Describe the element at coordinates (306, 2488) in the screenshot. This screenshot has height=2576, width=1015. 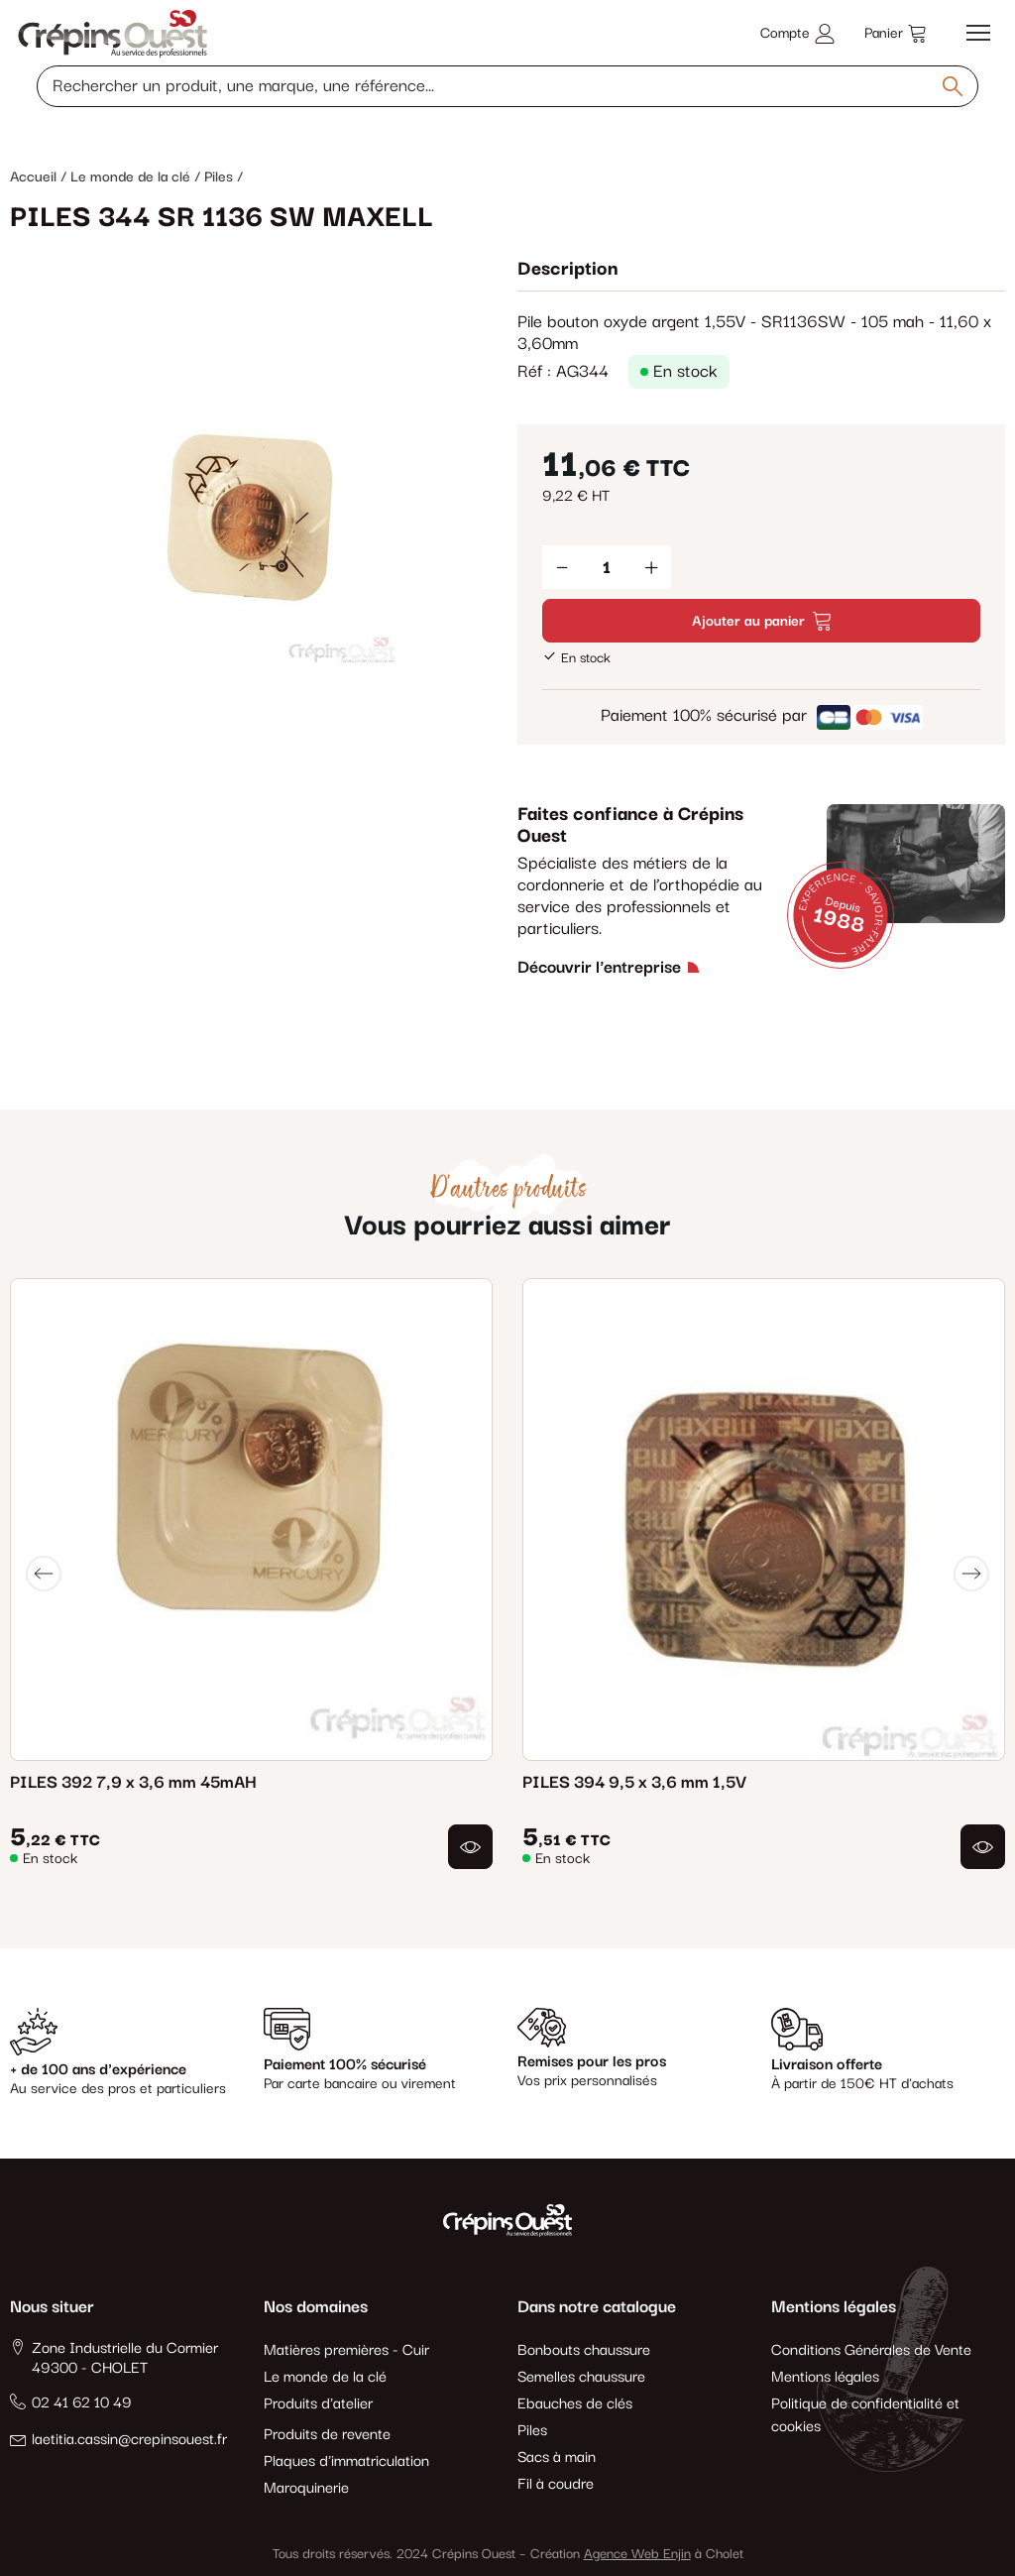
I see `Maroquinerie` at that location.